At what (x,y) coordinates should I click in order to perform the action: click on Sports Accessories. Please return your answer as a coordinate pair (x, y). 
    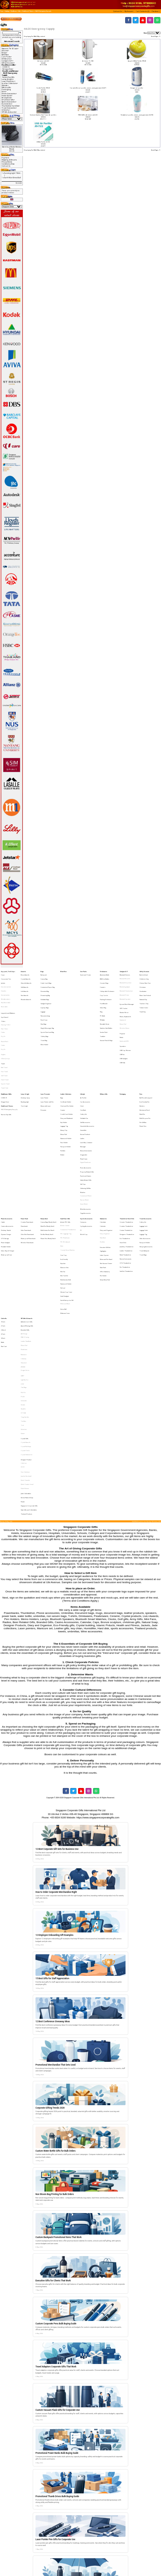
    Looking at the image, I should click on (86, 1151).